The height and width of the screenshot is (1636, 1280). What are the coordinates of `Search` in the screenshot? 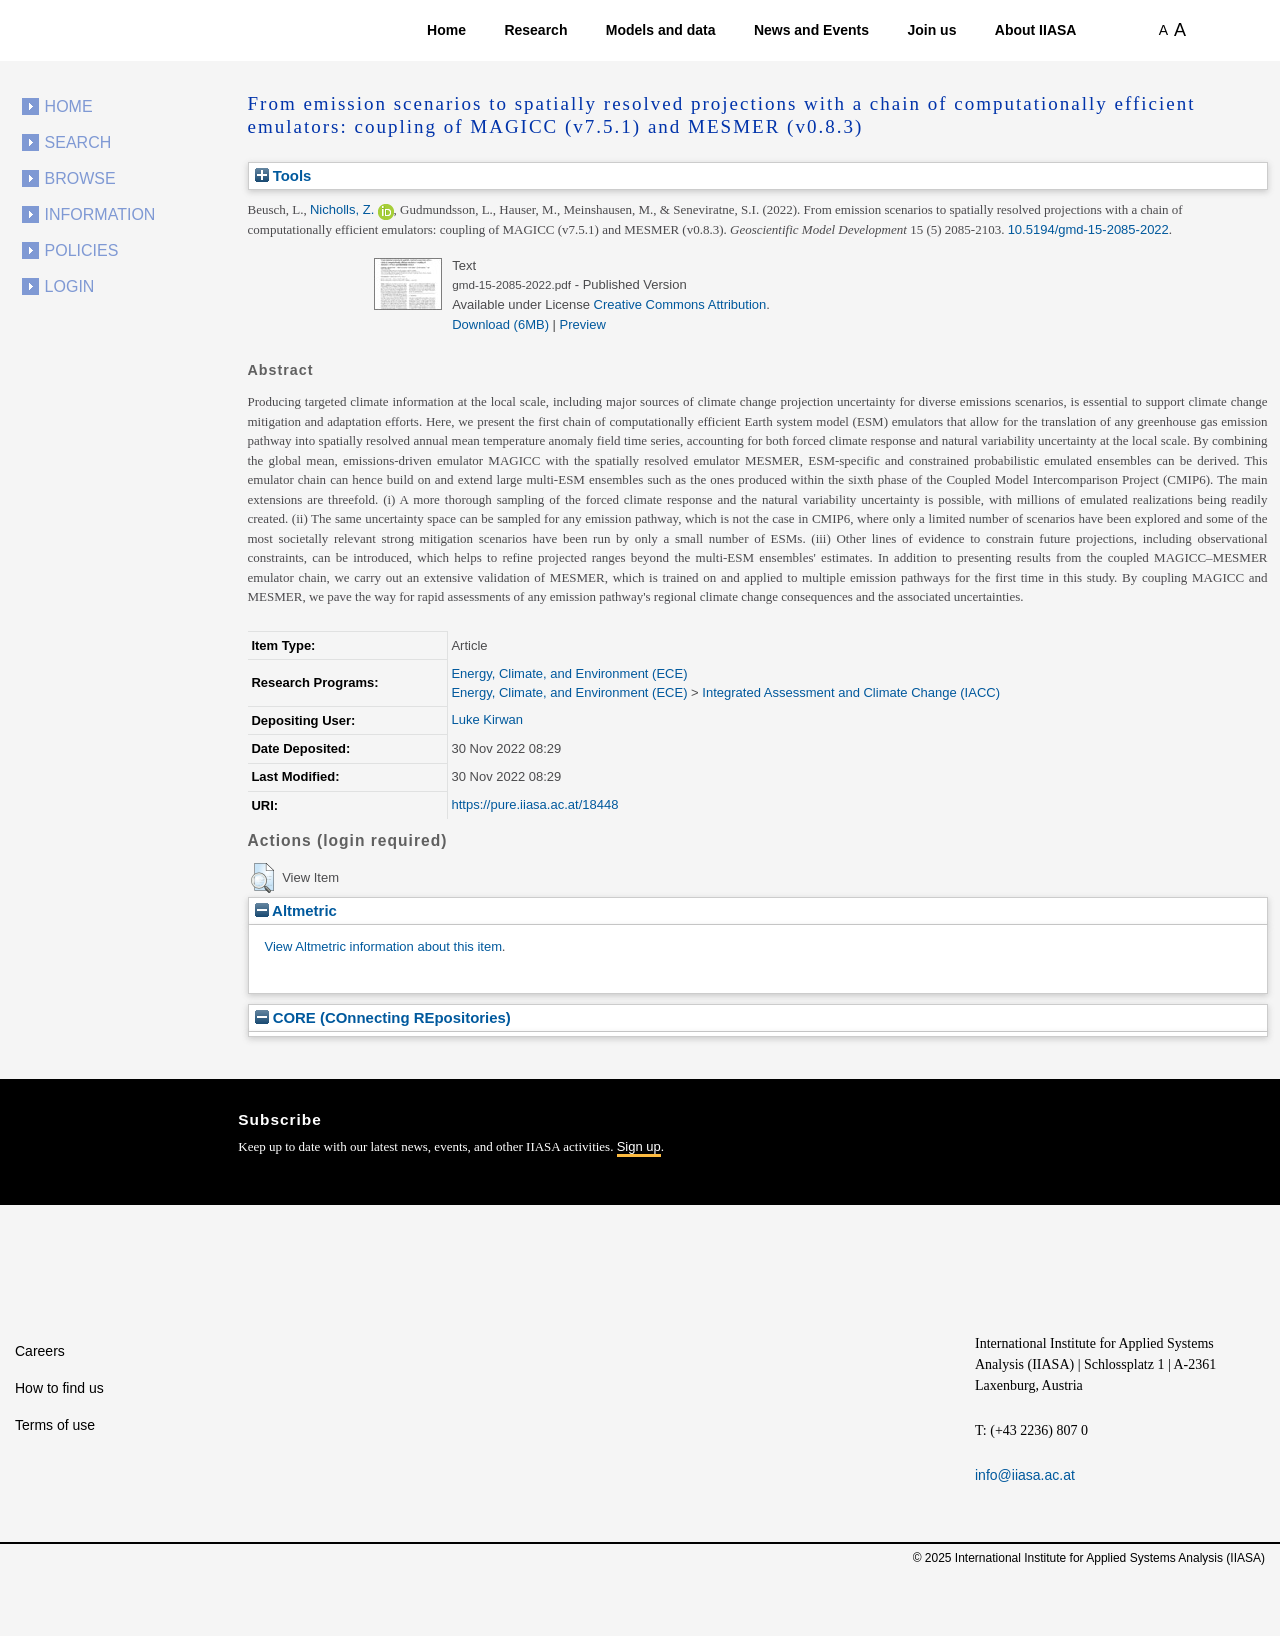 It's located at (78, 142).